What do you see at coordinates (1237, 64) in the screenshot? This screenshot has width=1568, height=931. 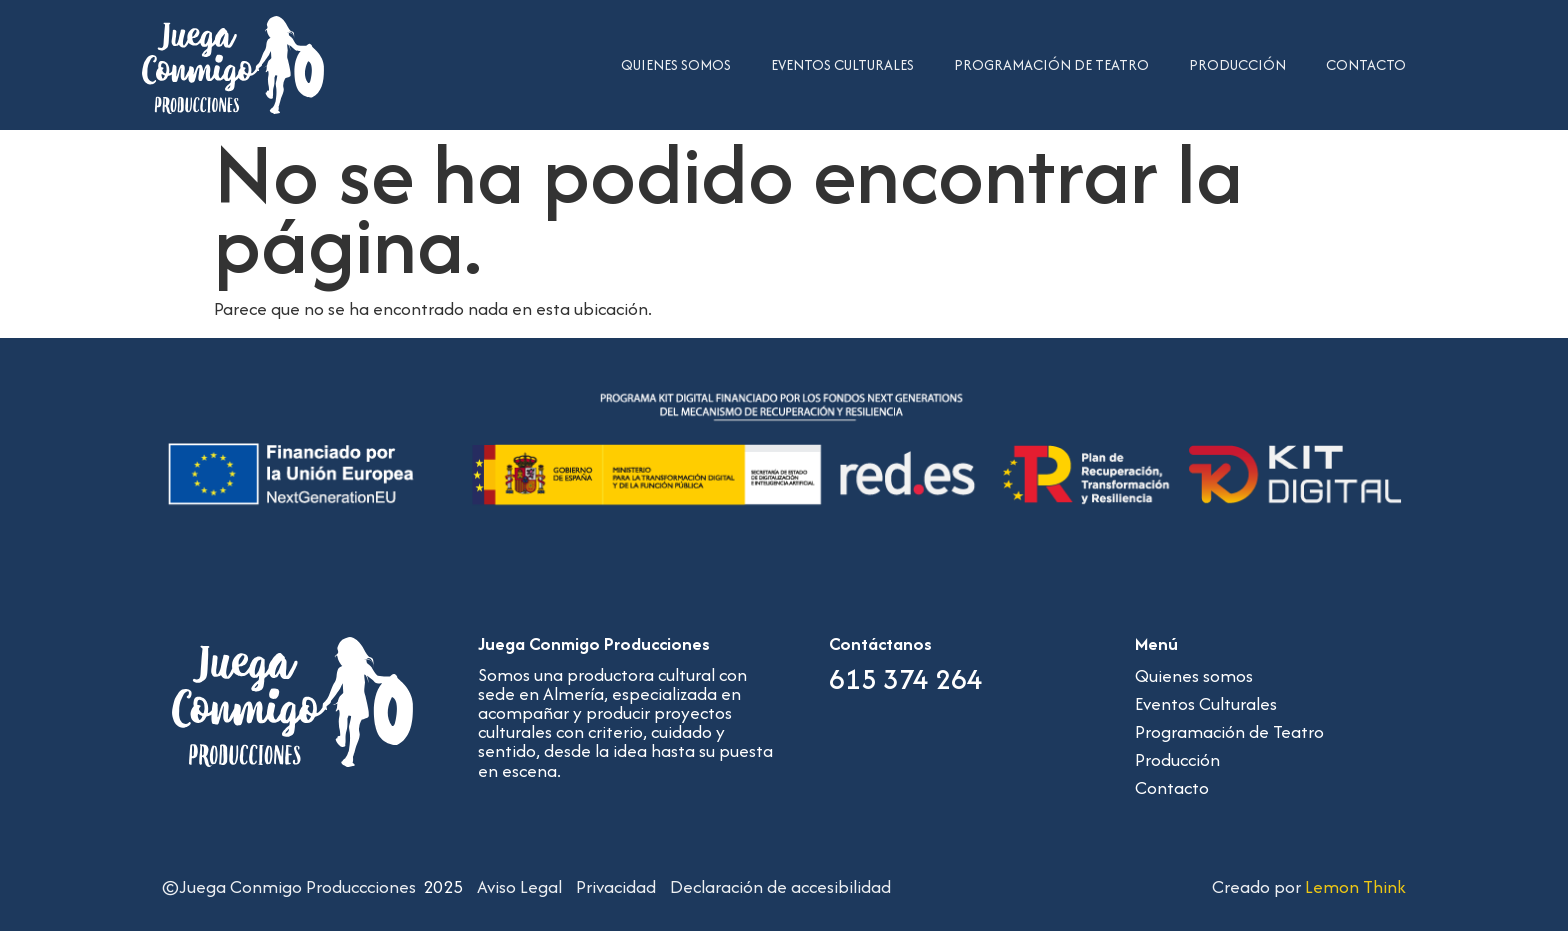 I see `Producción` at bounding box center [1237, 64].